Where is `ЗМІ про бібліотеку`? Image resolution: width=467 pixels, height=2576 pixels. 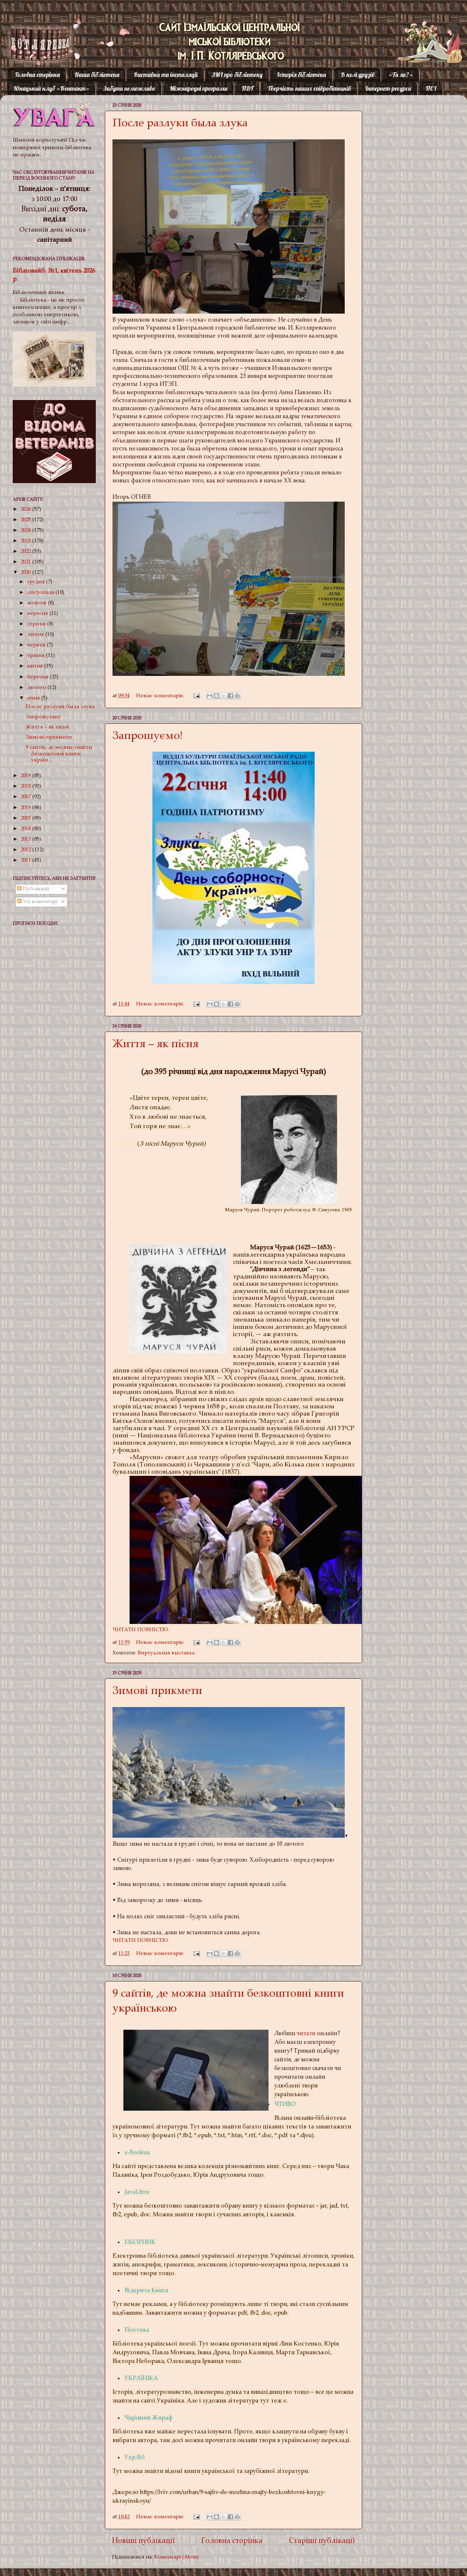
ЗМІ про бібліотеку is located at coordinates (237, 74).